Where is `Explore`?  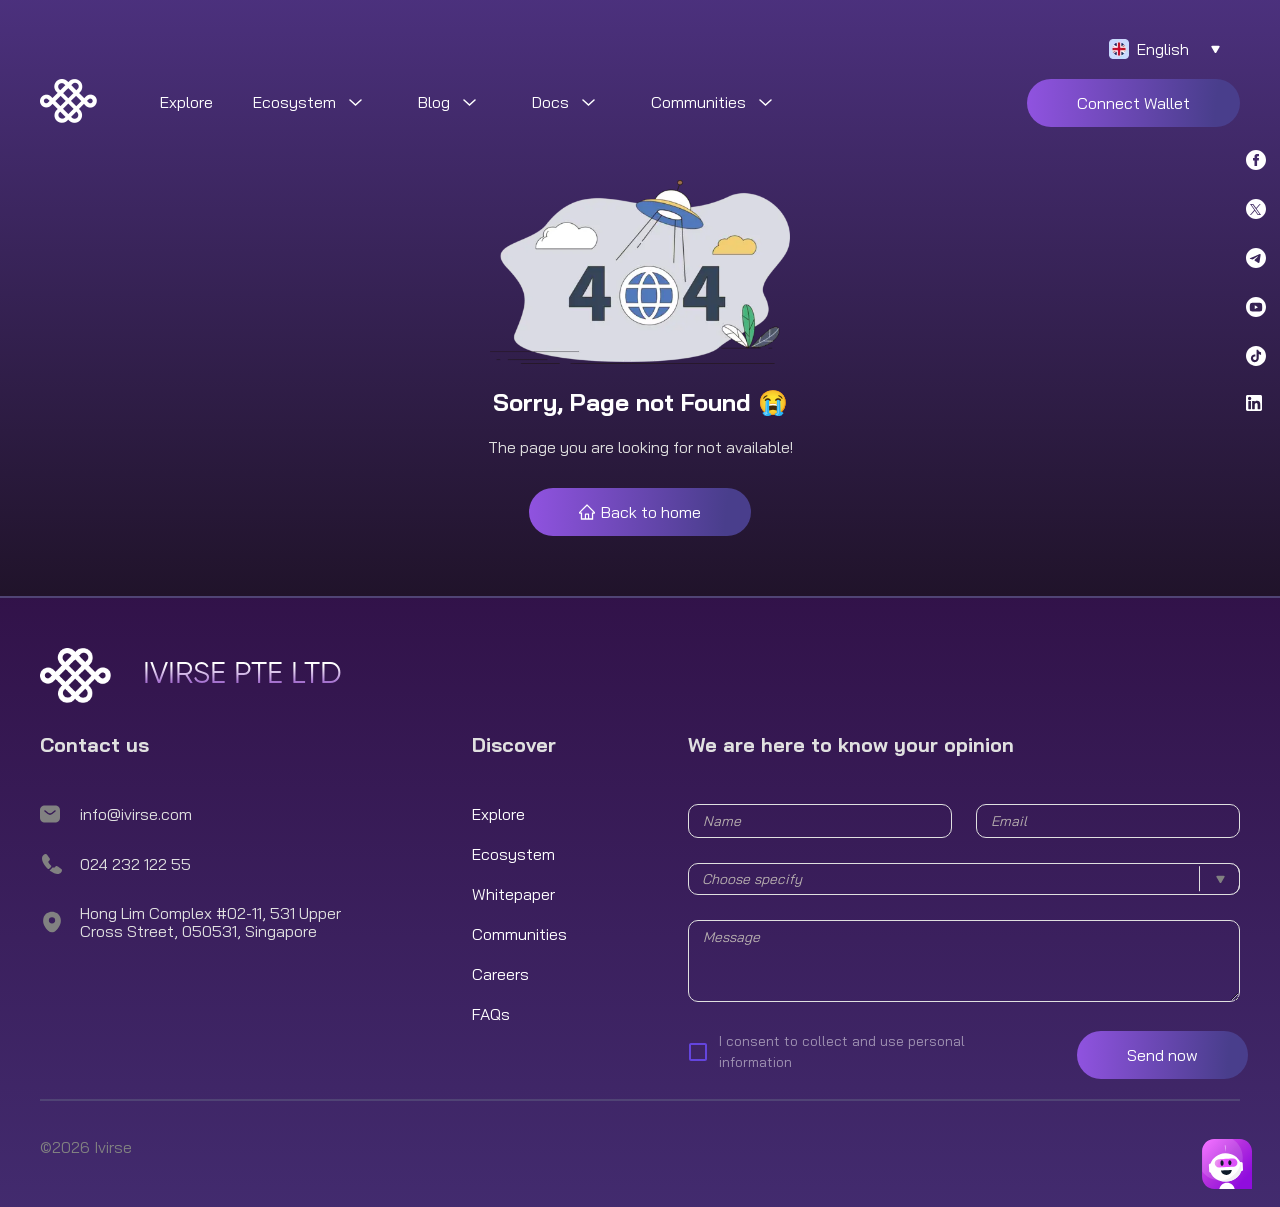
Explore is located at coordinates (186, 102).